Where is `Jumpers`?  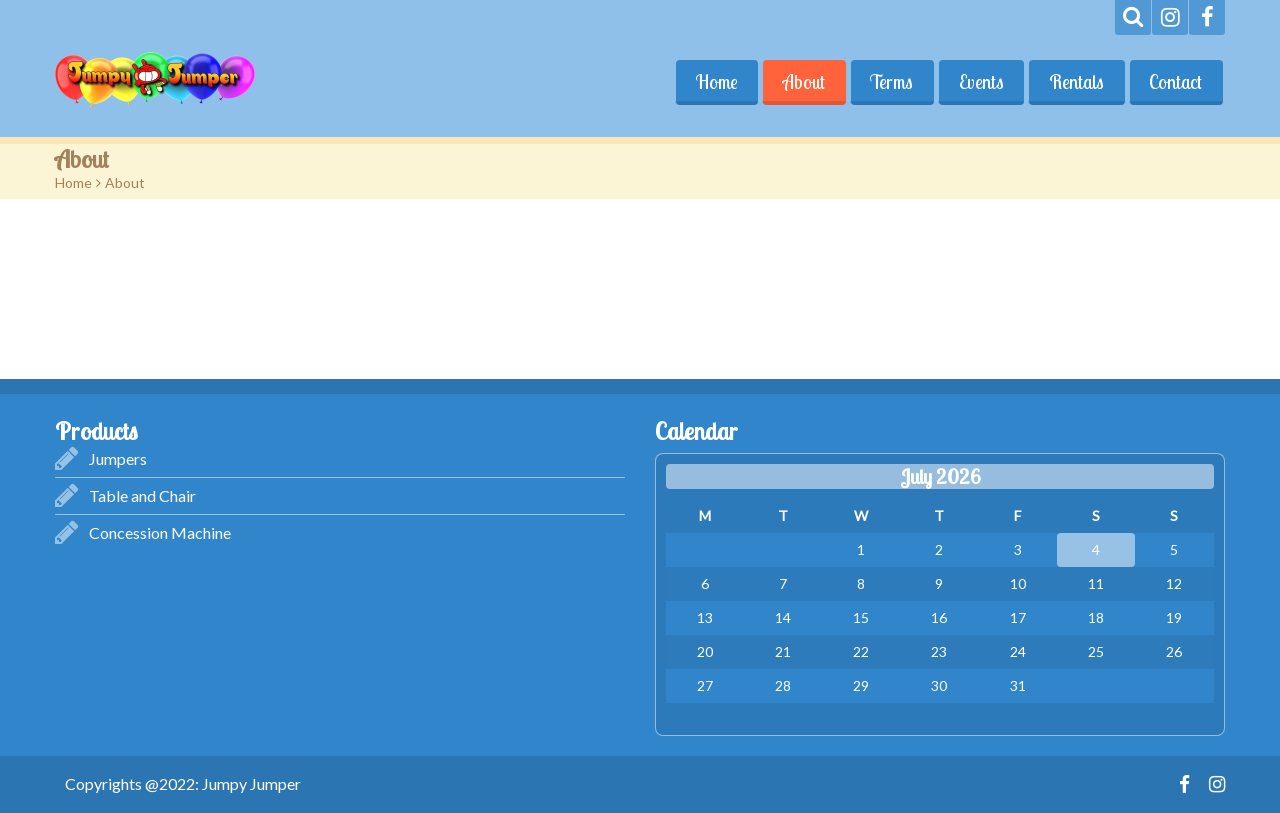
Jumpers is located at coordinates (118, 458).